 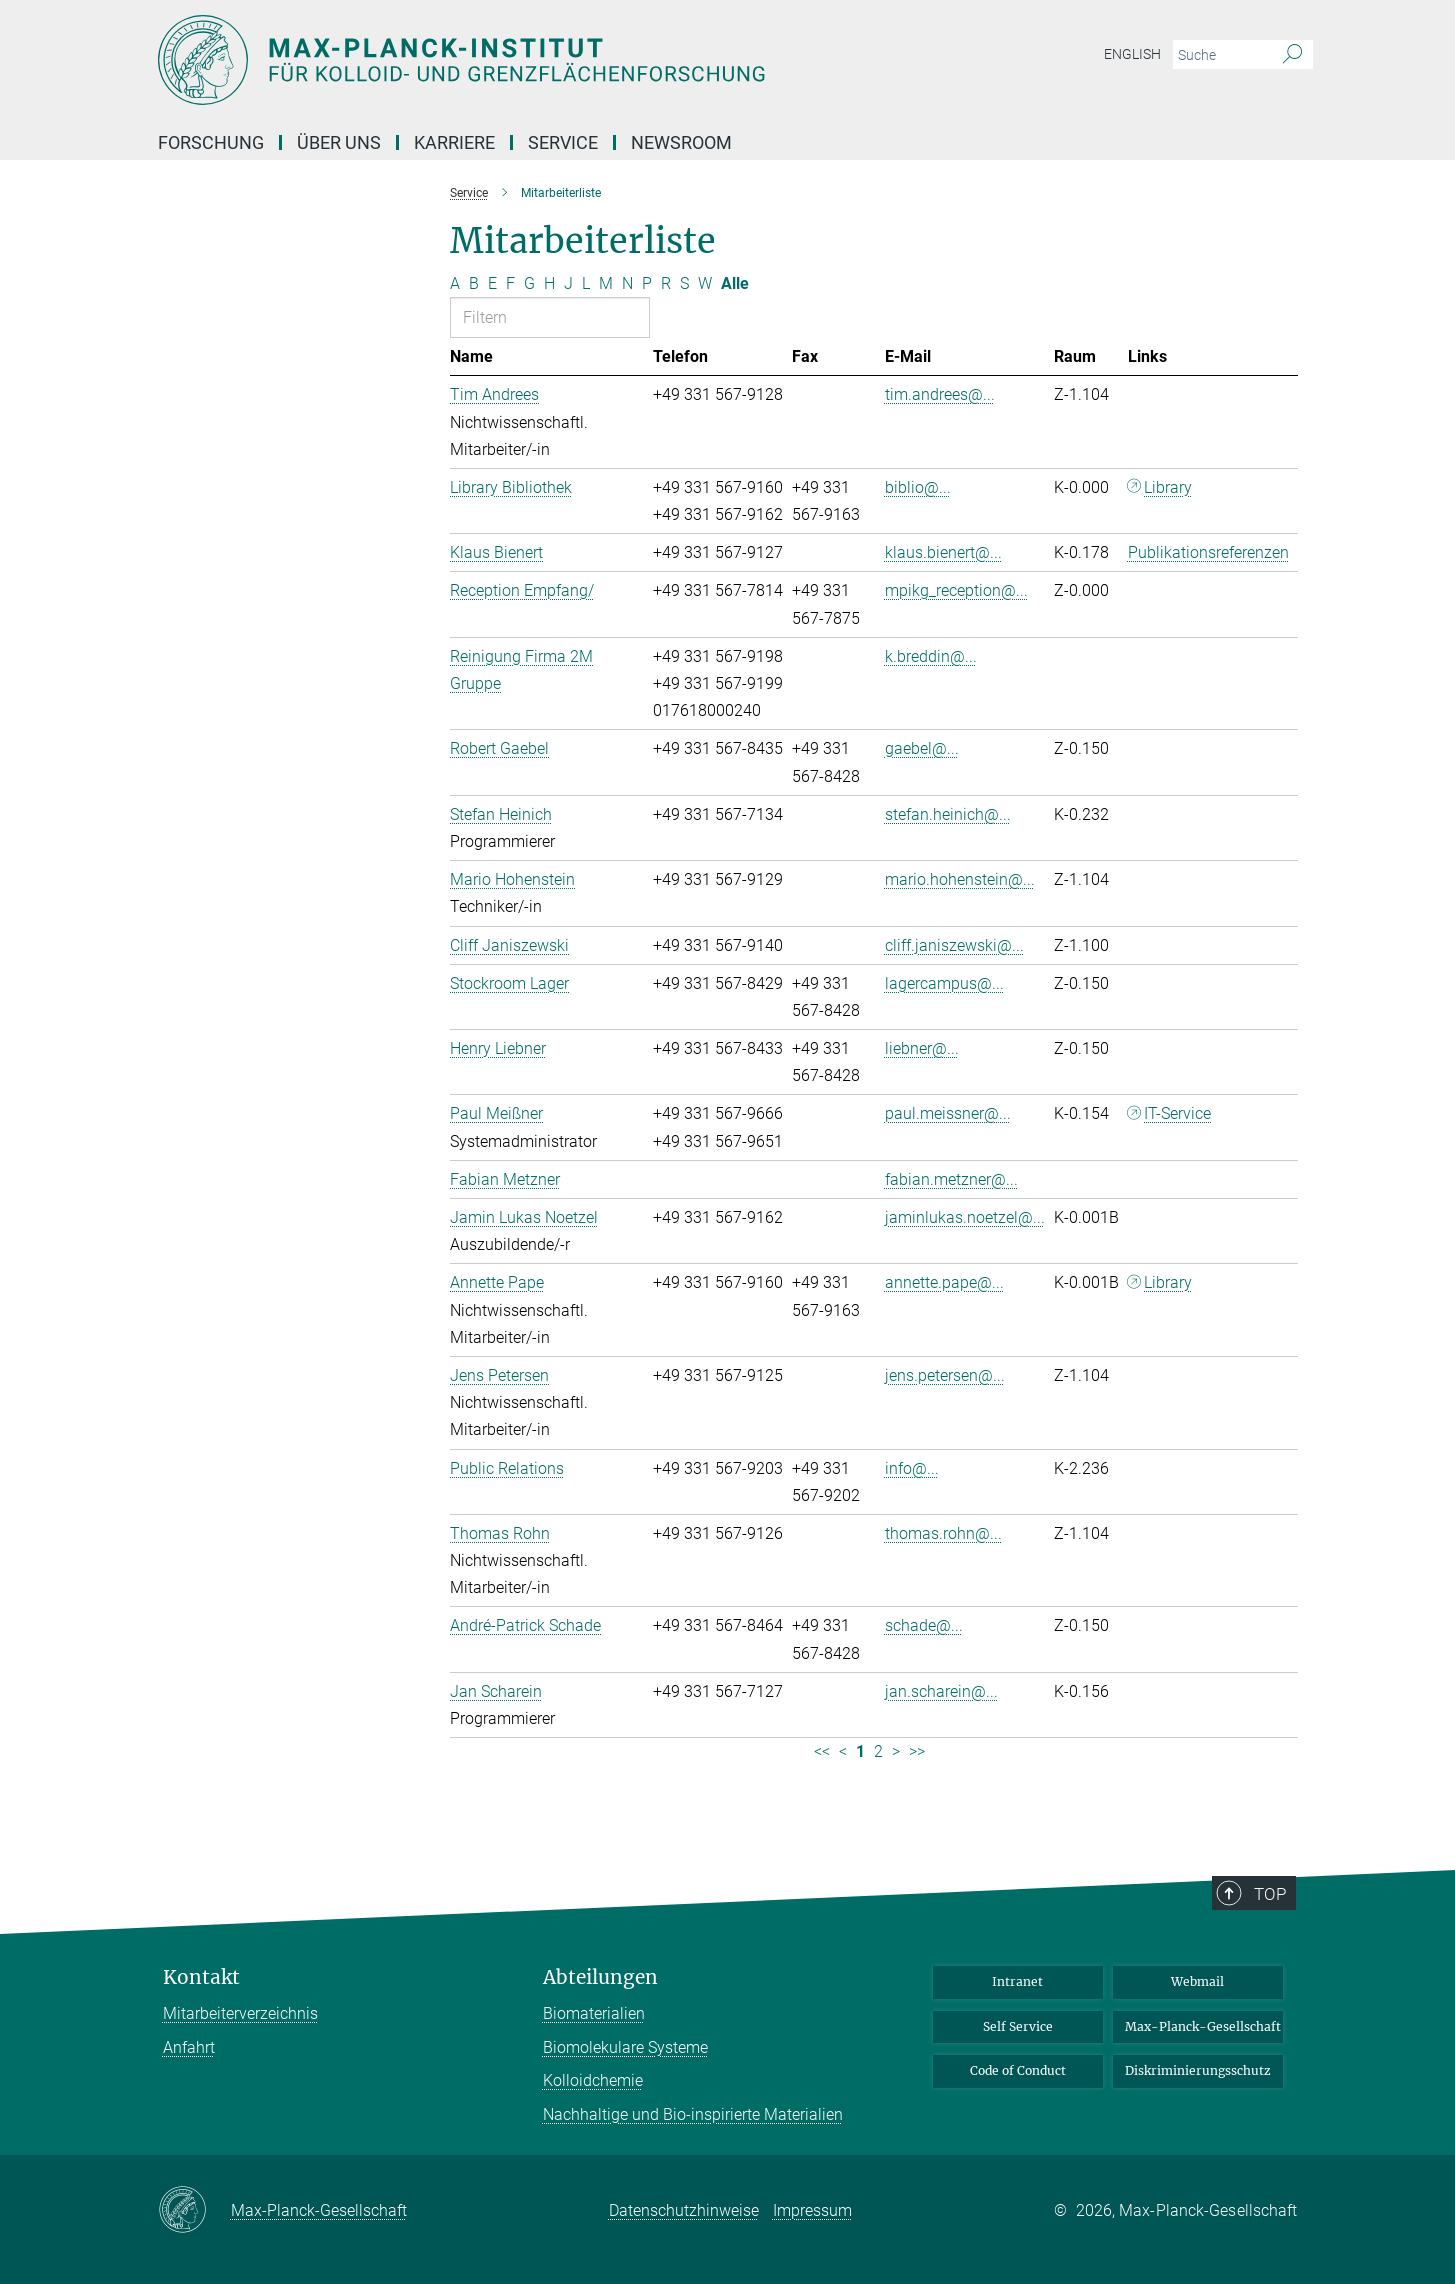 What do you see at coordinates (455, 283) in the screenshot?
I see `A [Nach Buchstaben A filtern]` at bounding box center [455, 283].